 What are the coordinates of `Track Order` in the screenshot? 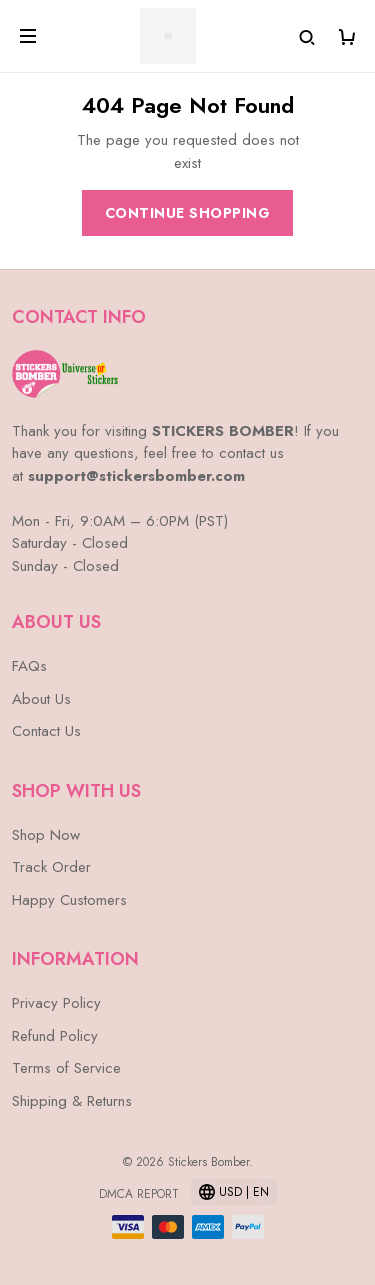 It's located at (51, 867).